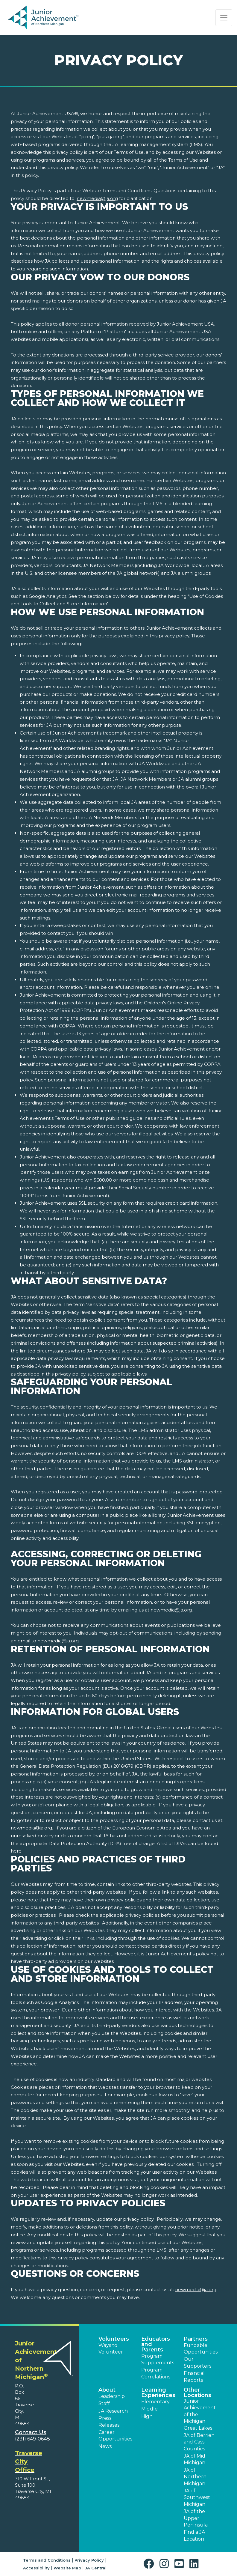 The width and height of the screenshot is (237, 2576). I want to click on Learning Experiences [button], so click(158, 2392).